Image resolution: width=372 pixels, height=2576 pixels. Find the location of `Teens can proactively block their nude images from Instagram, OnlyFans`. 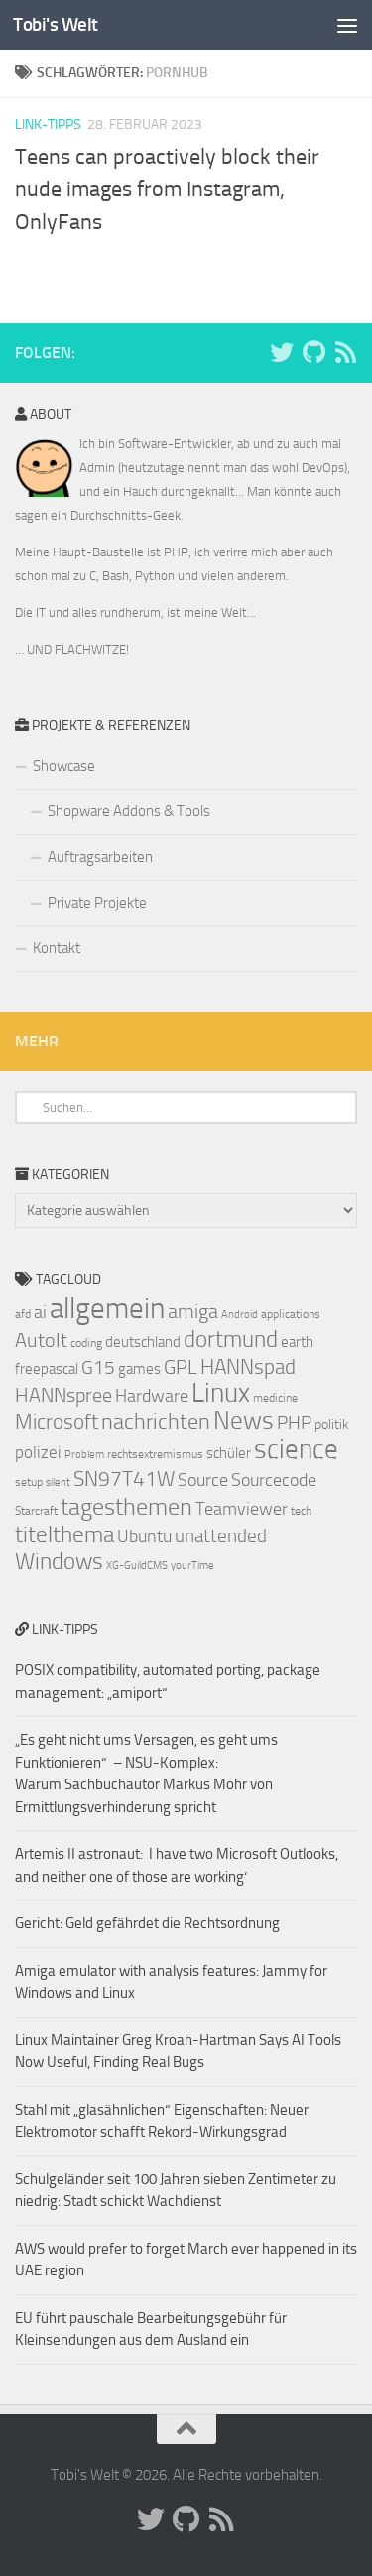

Teens can proactively block their nude images from Instagram, OnlyFans is located at coordinates (167, 189).